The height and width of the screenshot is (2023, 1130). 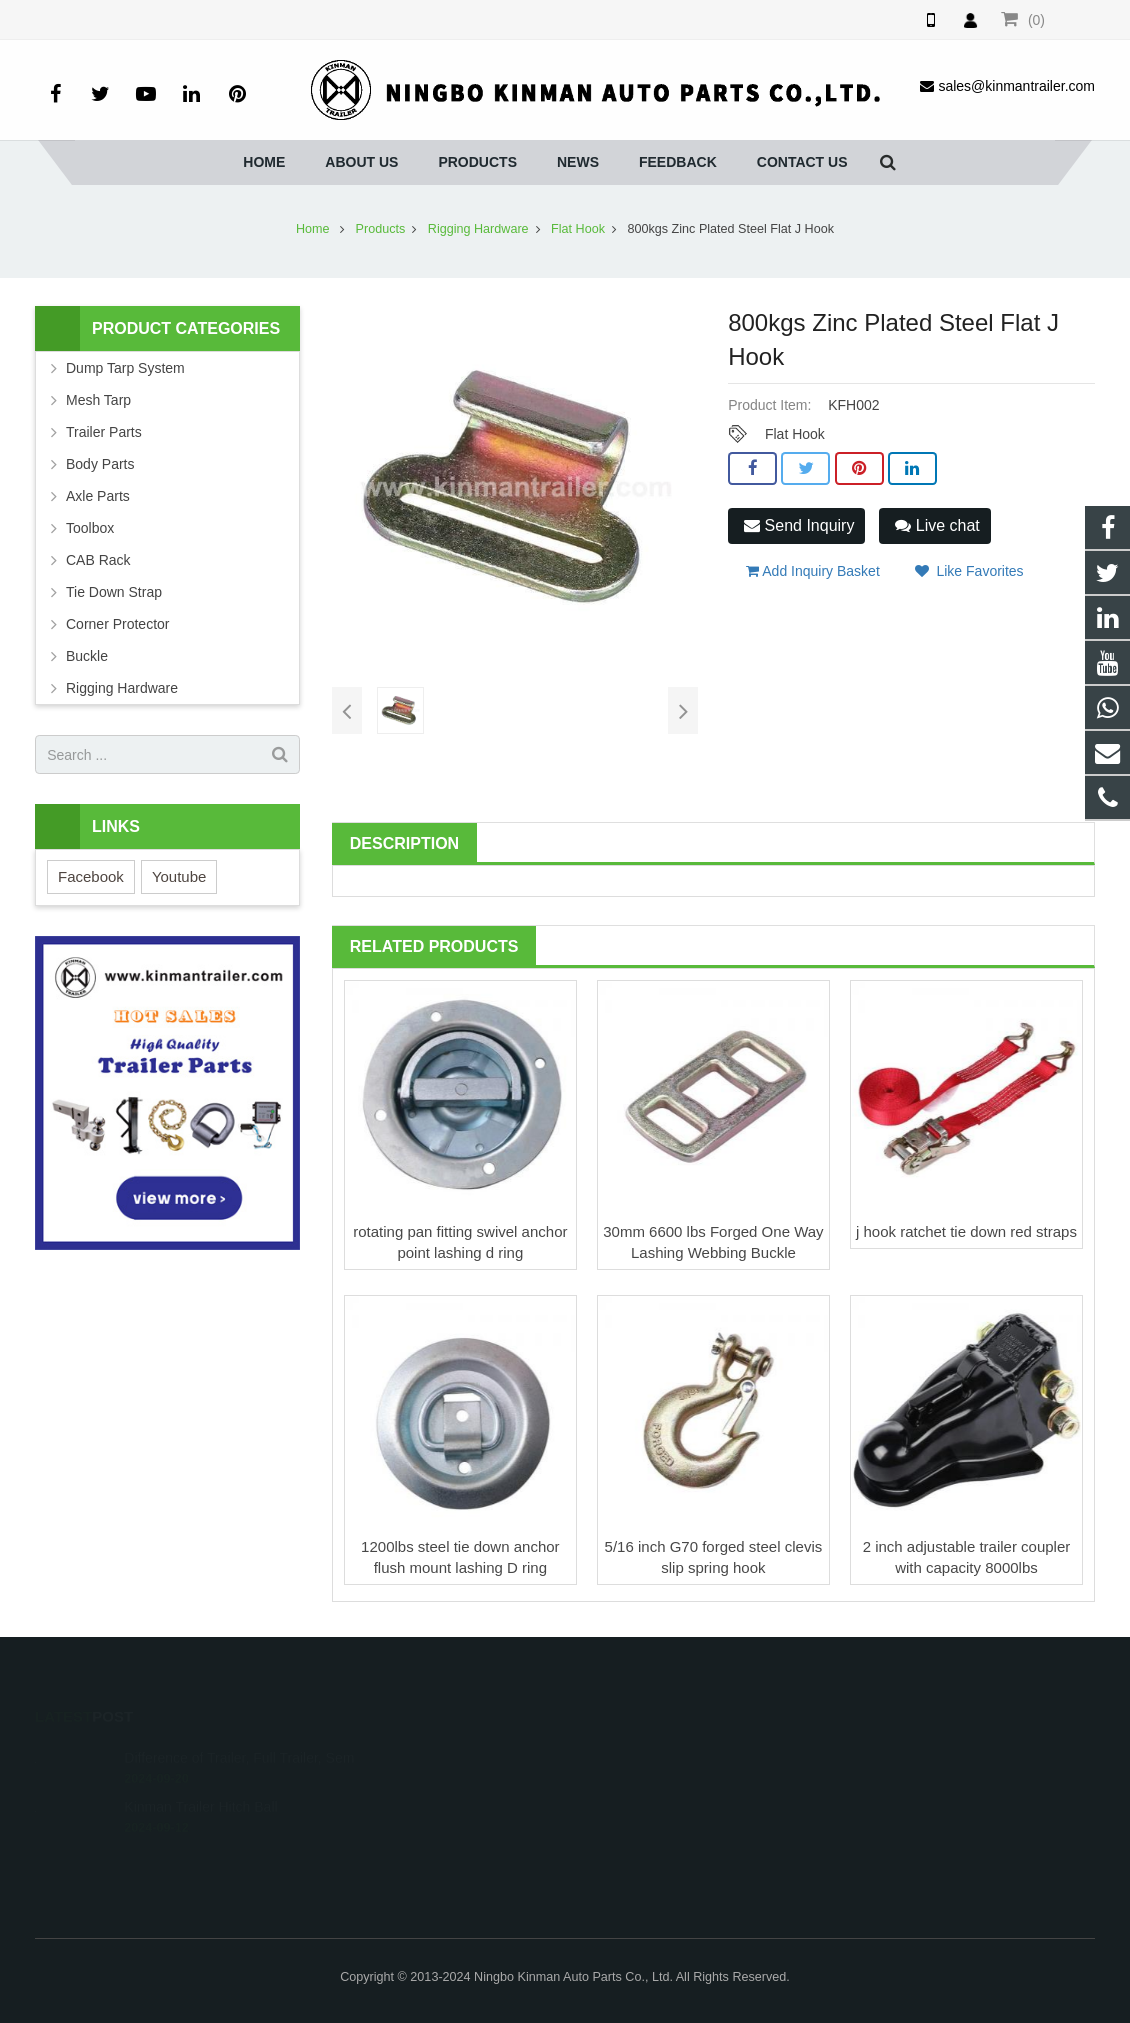 I want to click on Trailer Parts, so click(x=104, y=432).